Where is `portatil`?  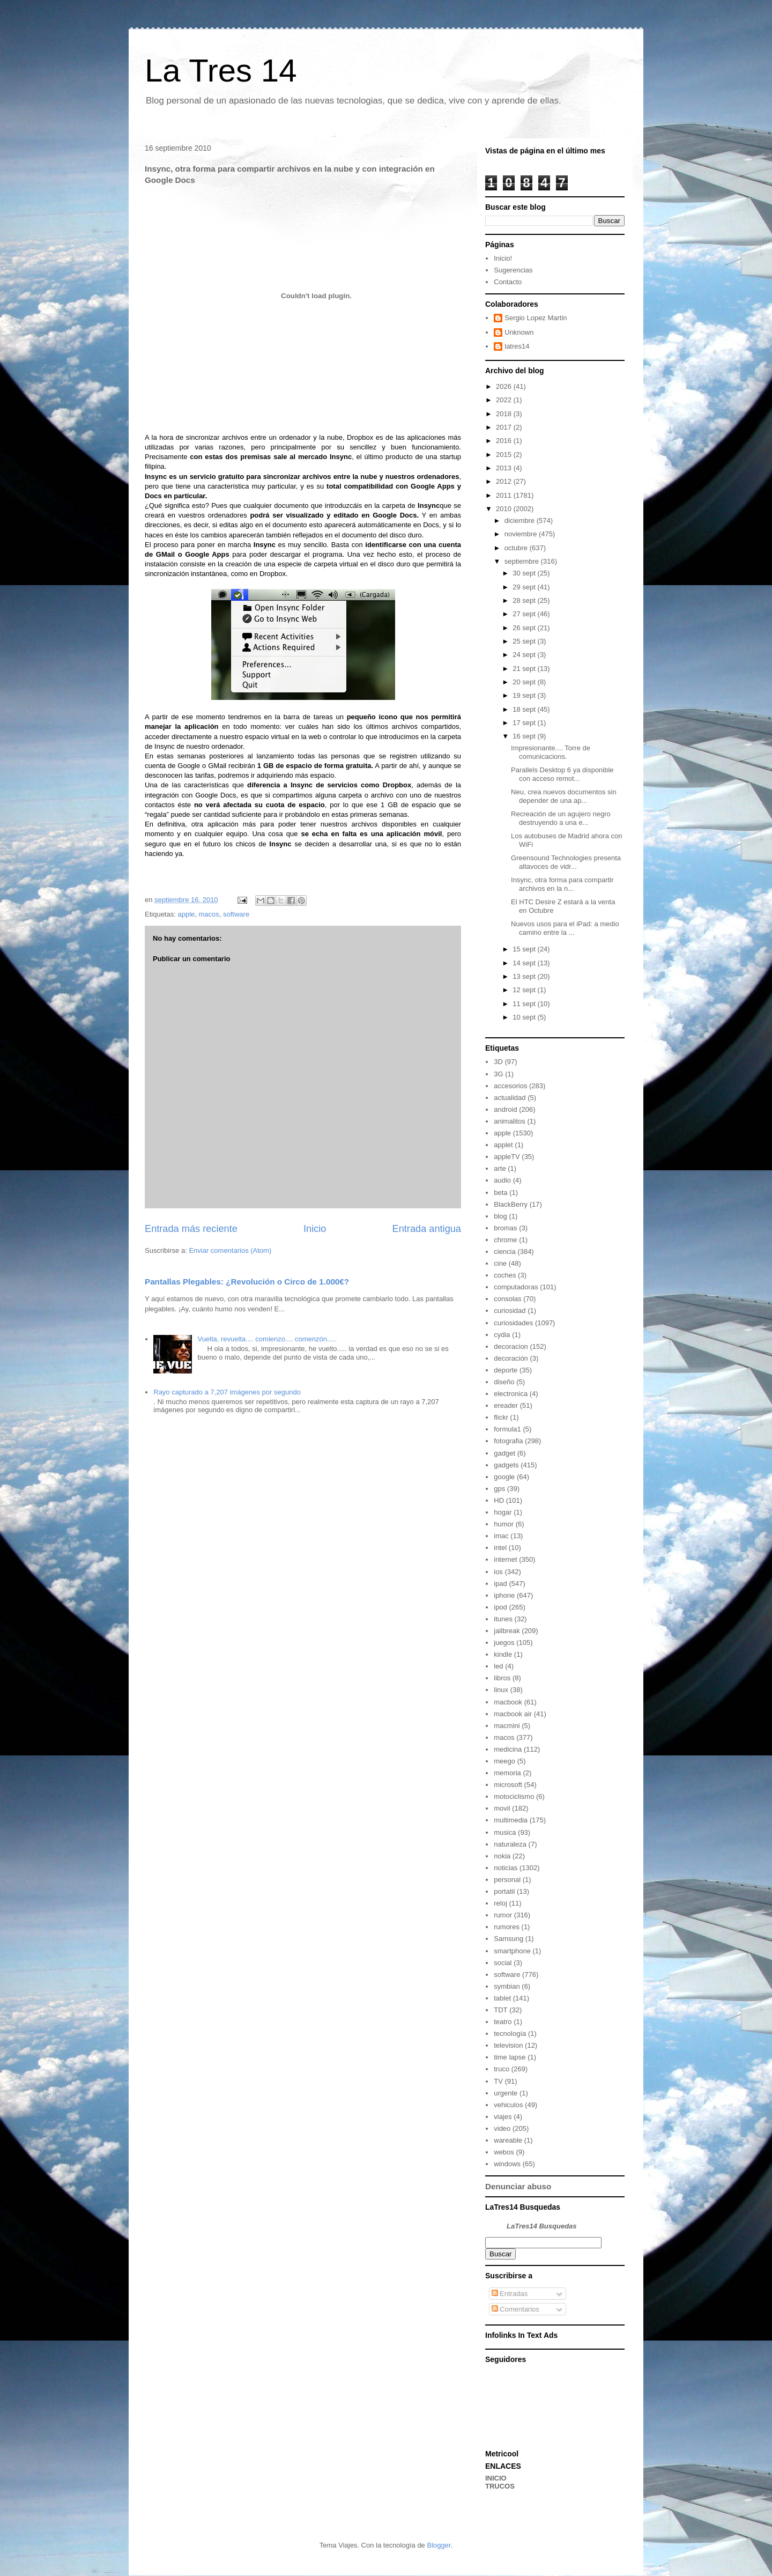
portatil is located at coordinates (504, 1891).